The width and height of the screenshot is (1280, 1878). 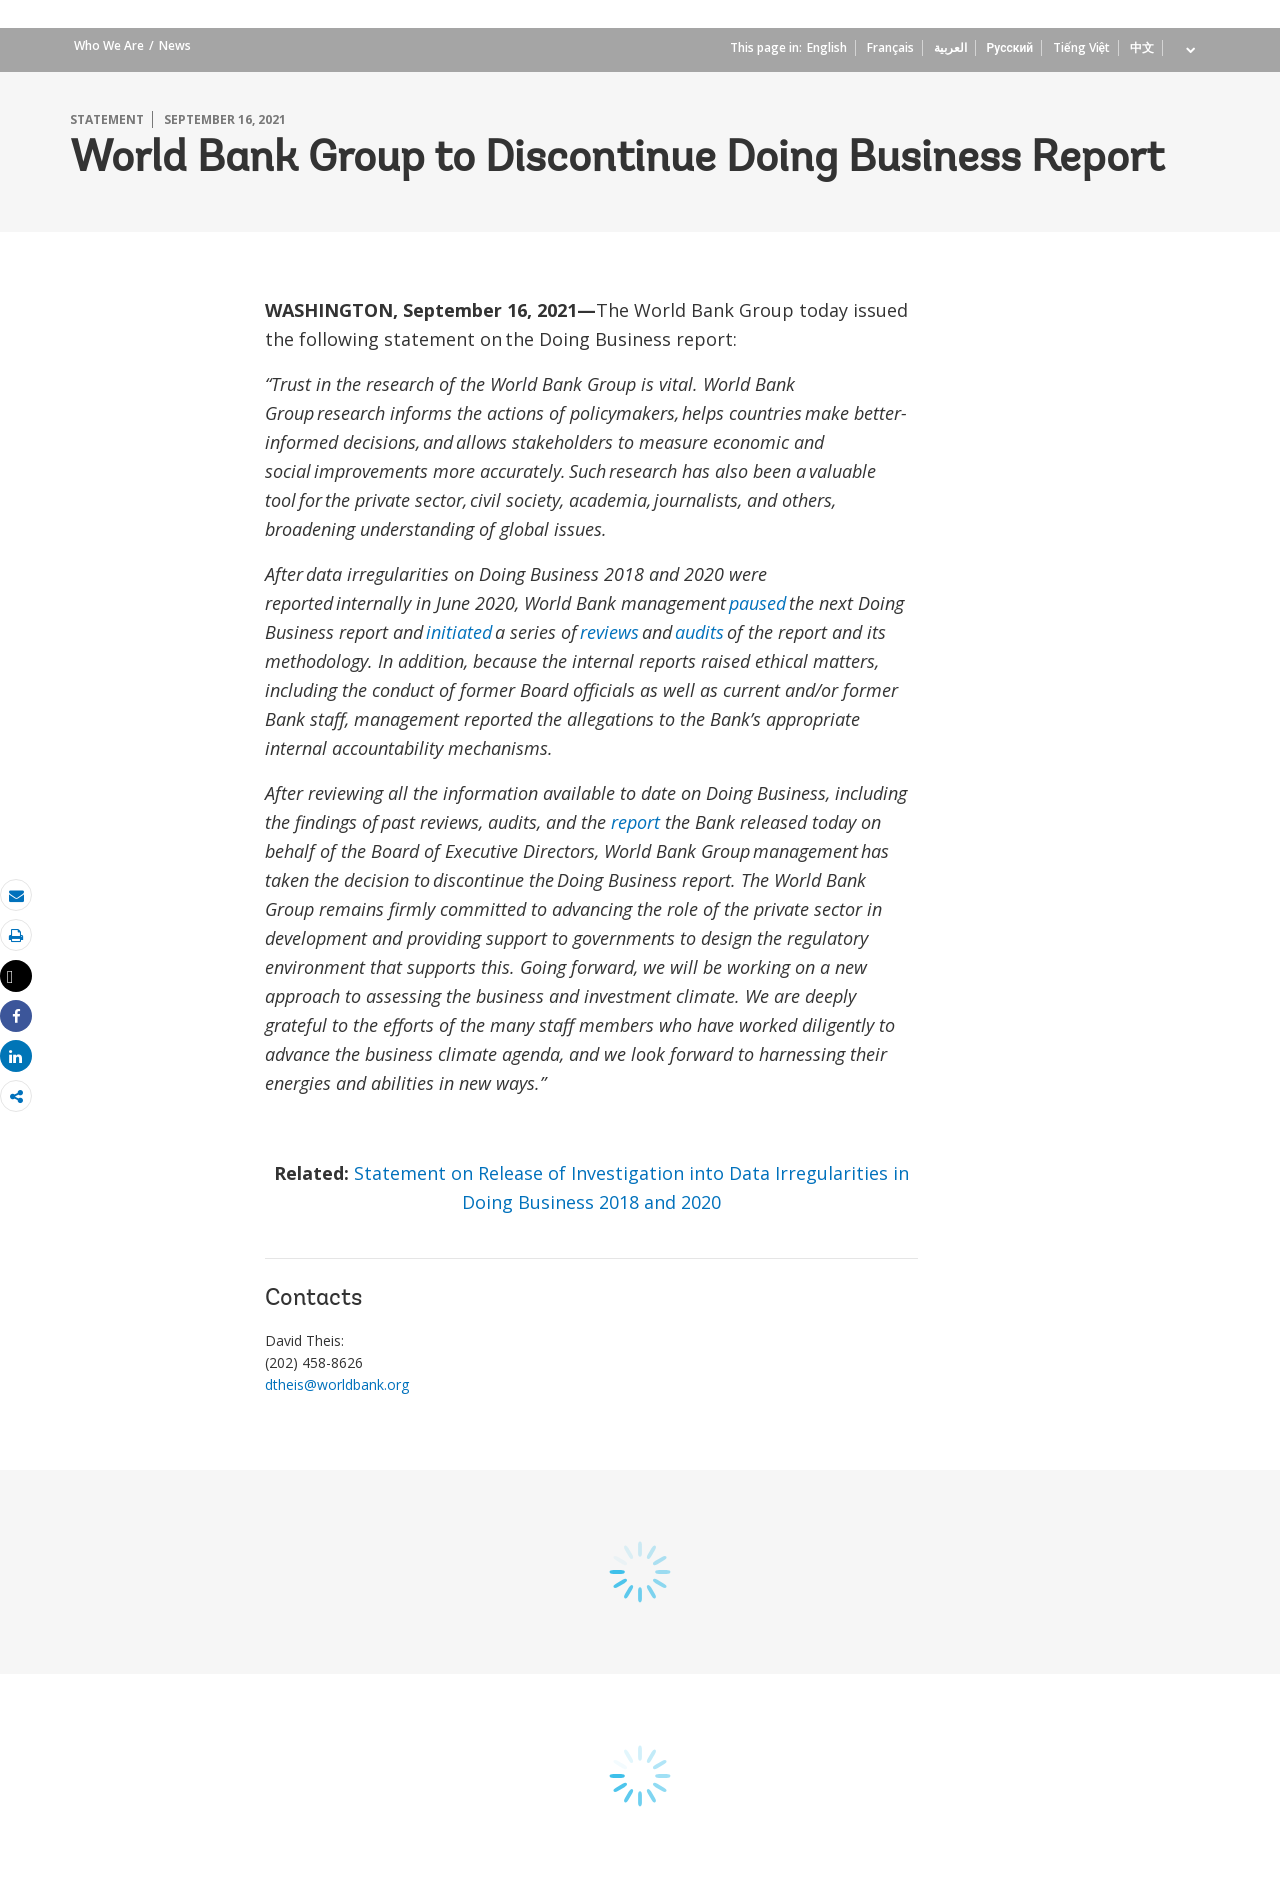 I want to click on العربية, so click(x=950, y=47).